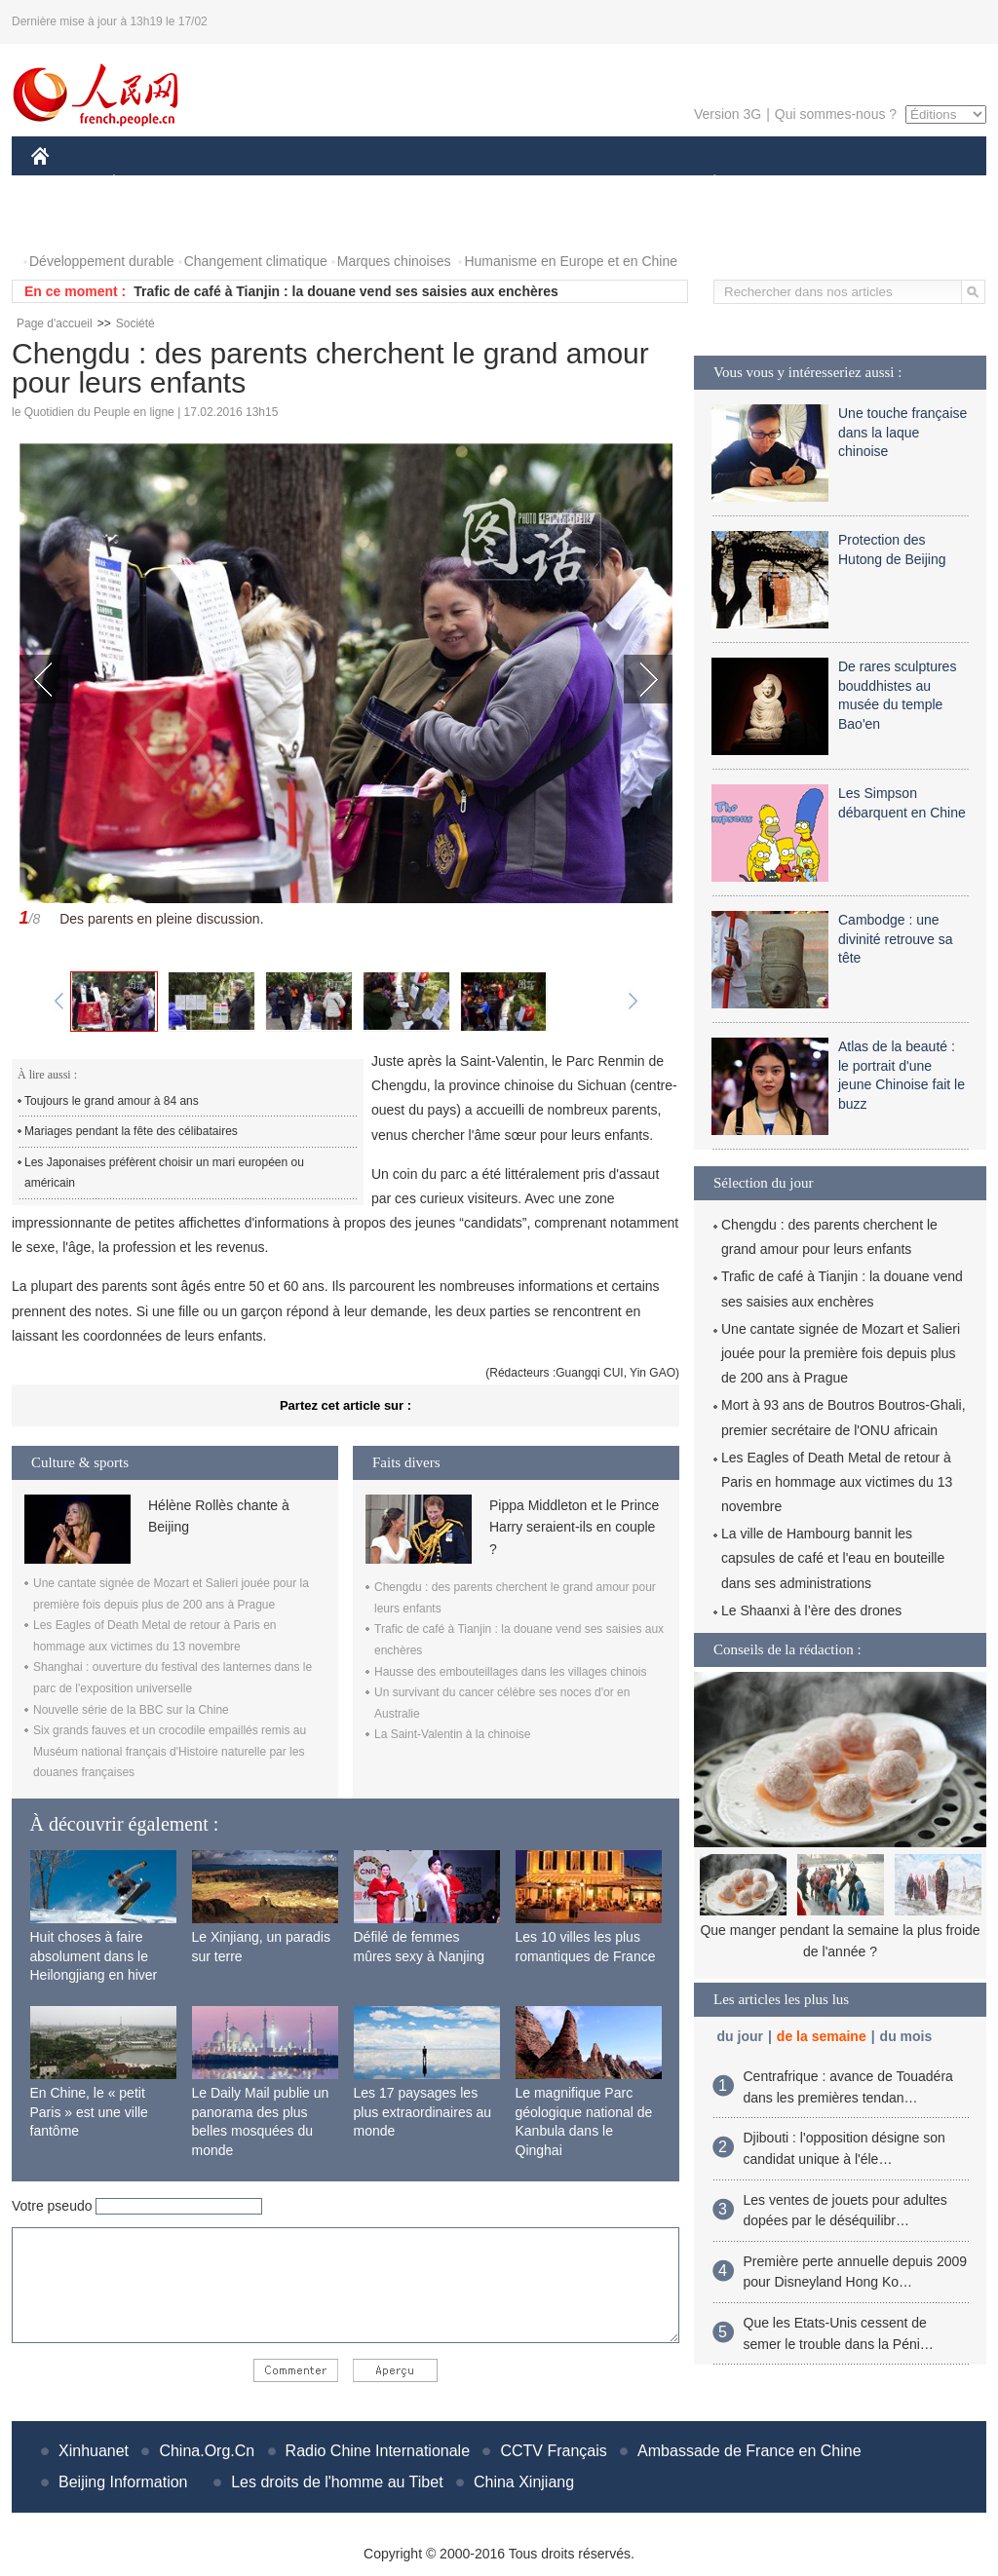  Describe the element at coordinates (94, 1956) in the screenshot. I see `Huit choses à faire absolument dans le Heilongjiang en hiver` at that location.